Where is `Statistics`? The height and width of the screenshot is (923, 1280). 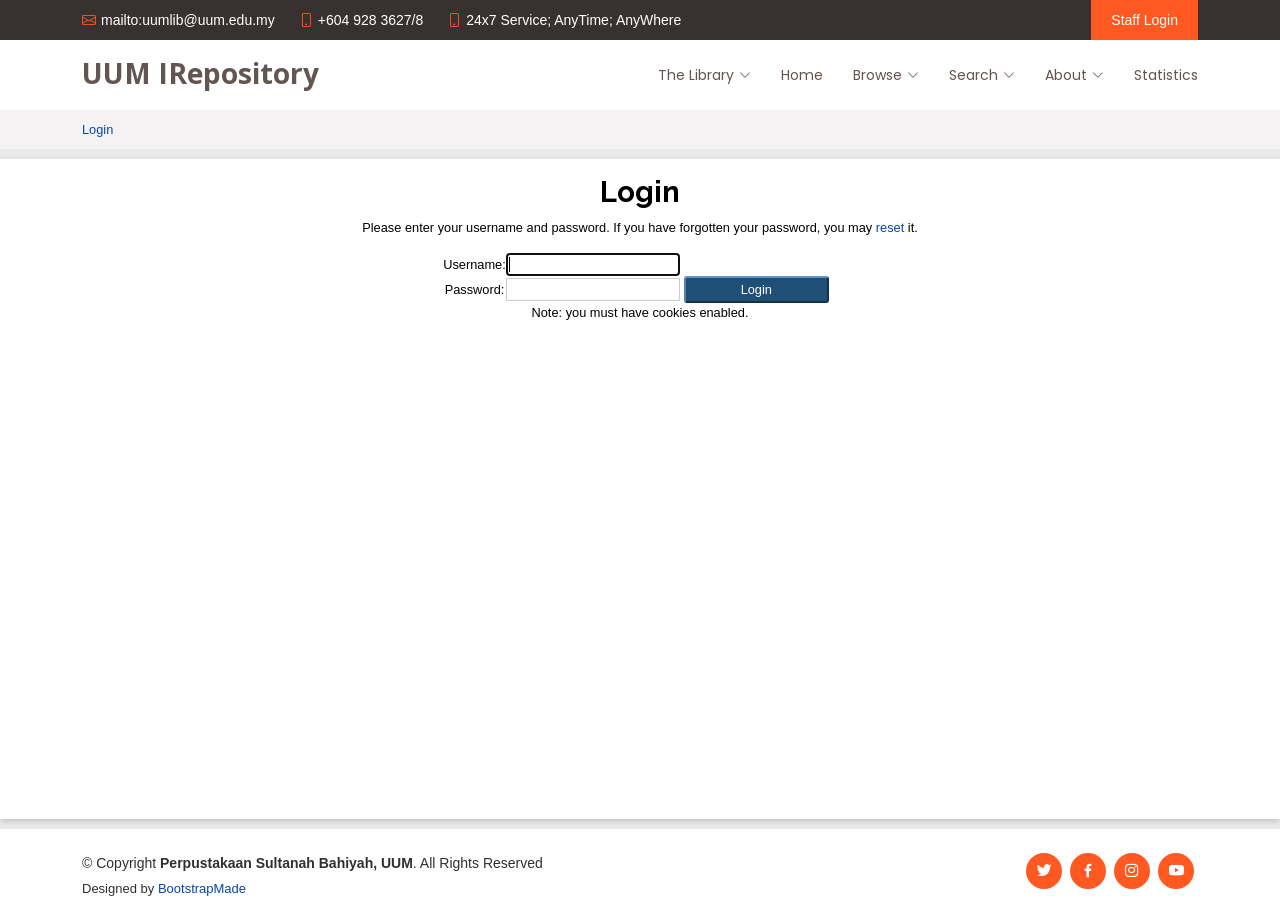
Statistics is located at coordinates (1166, 75).